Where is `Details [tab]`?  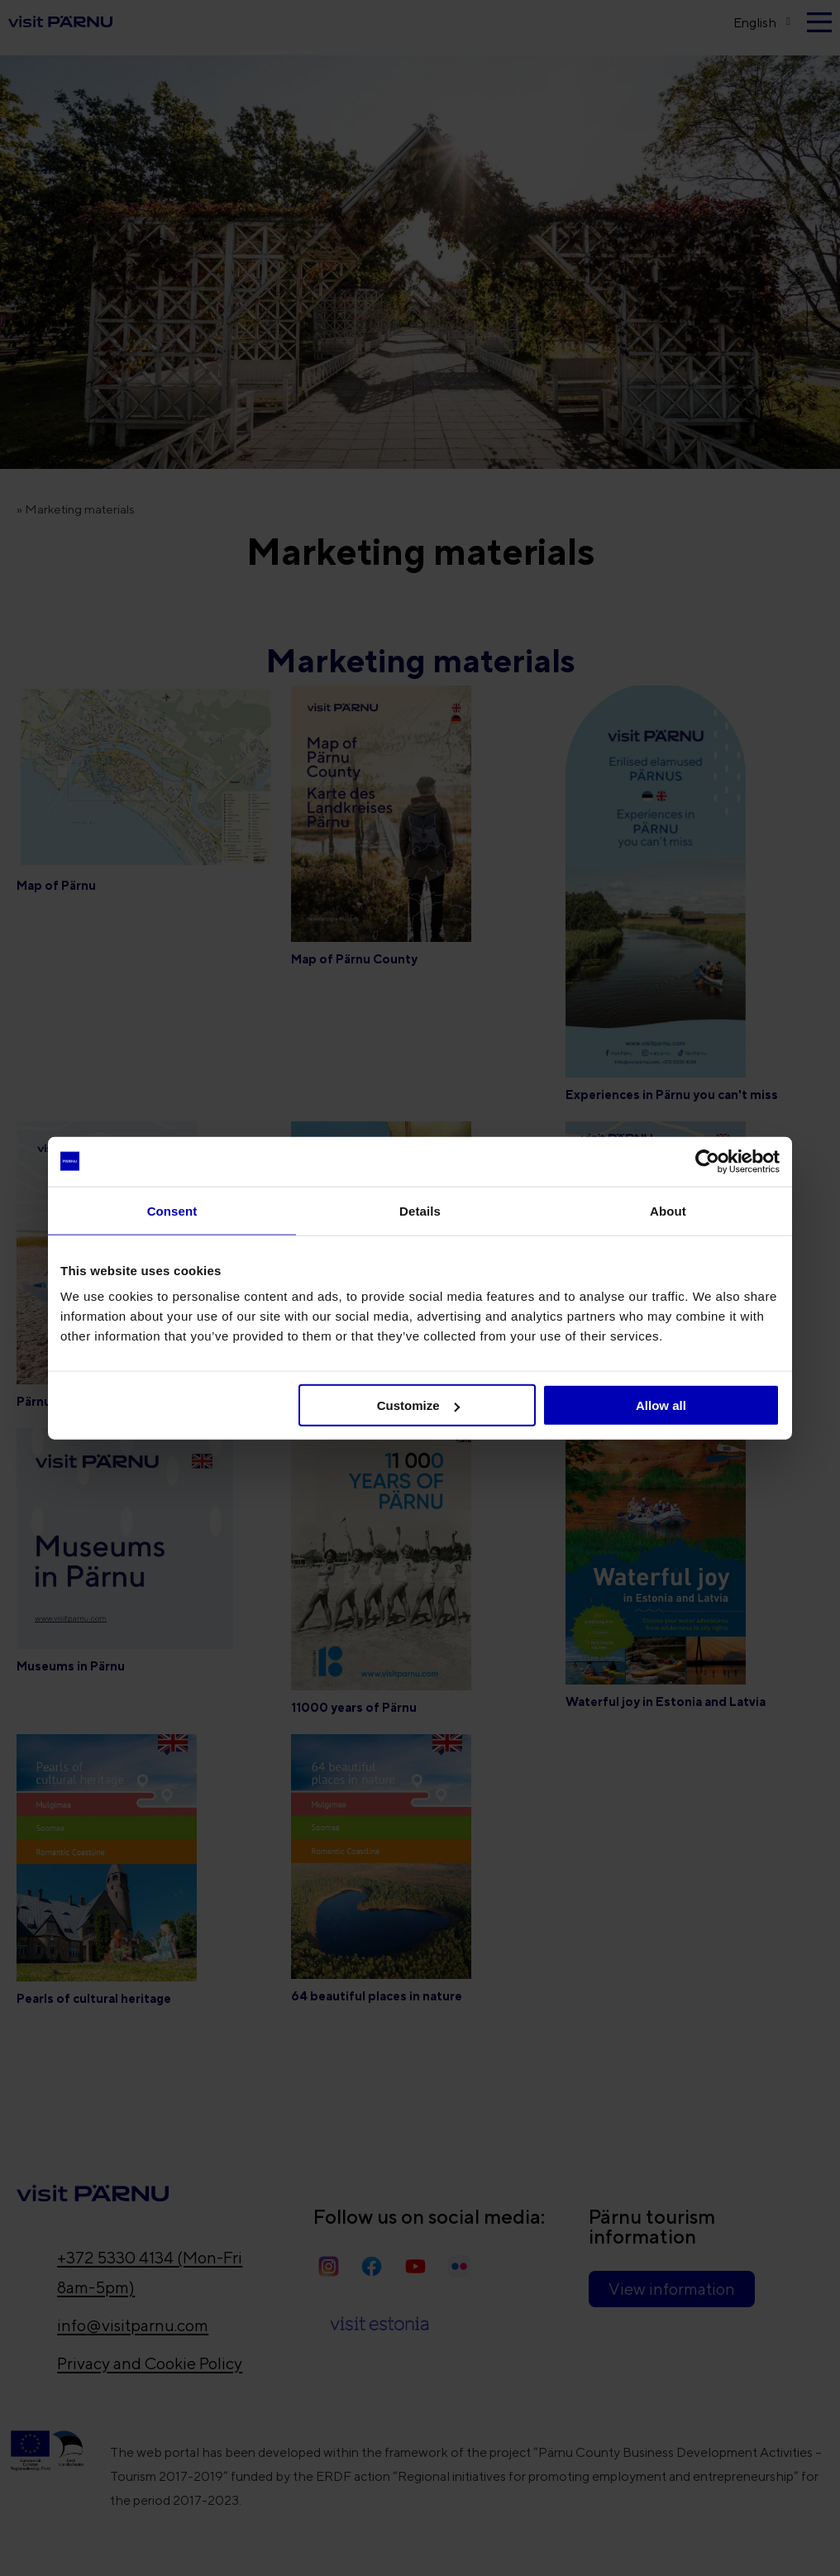
Details [tab] is located at coordinates (420, 1210).